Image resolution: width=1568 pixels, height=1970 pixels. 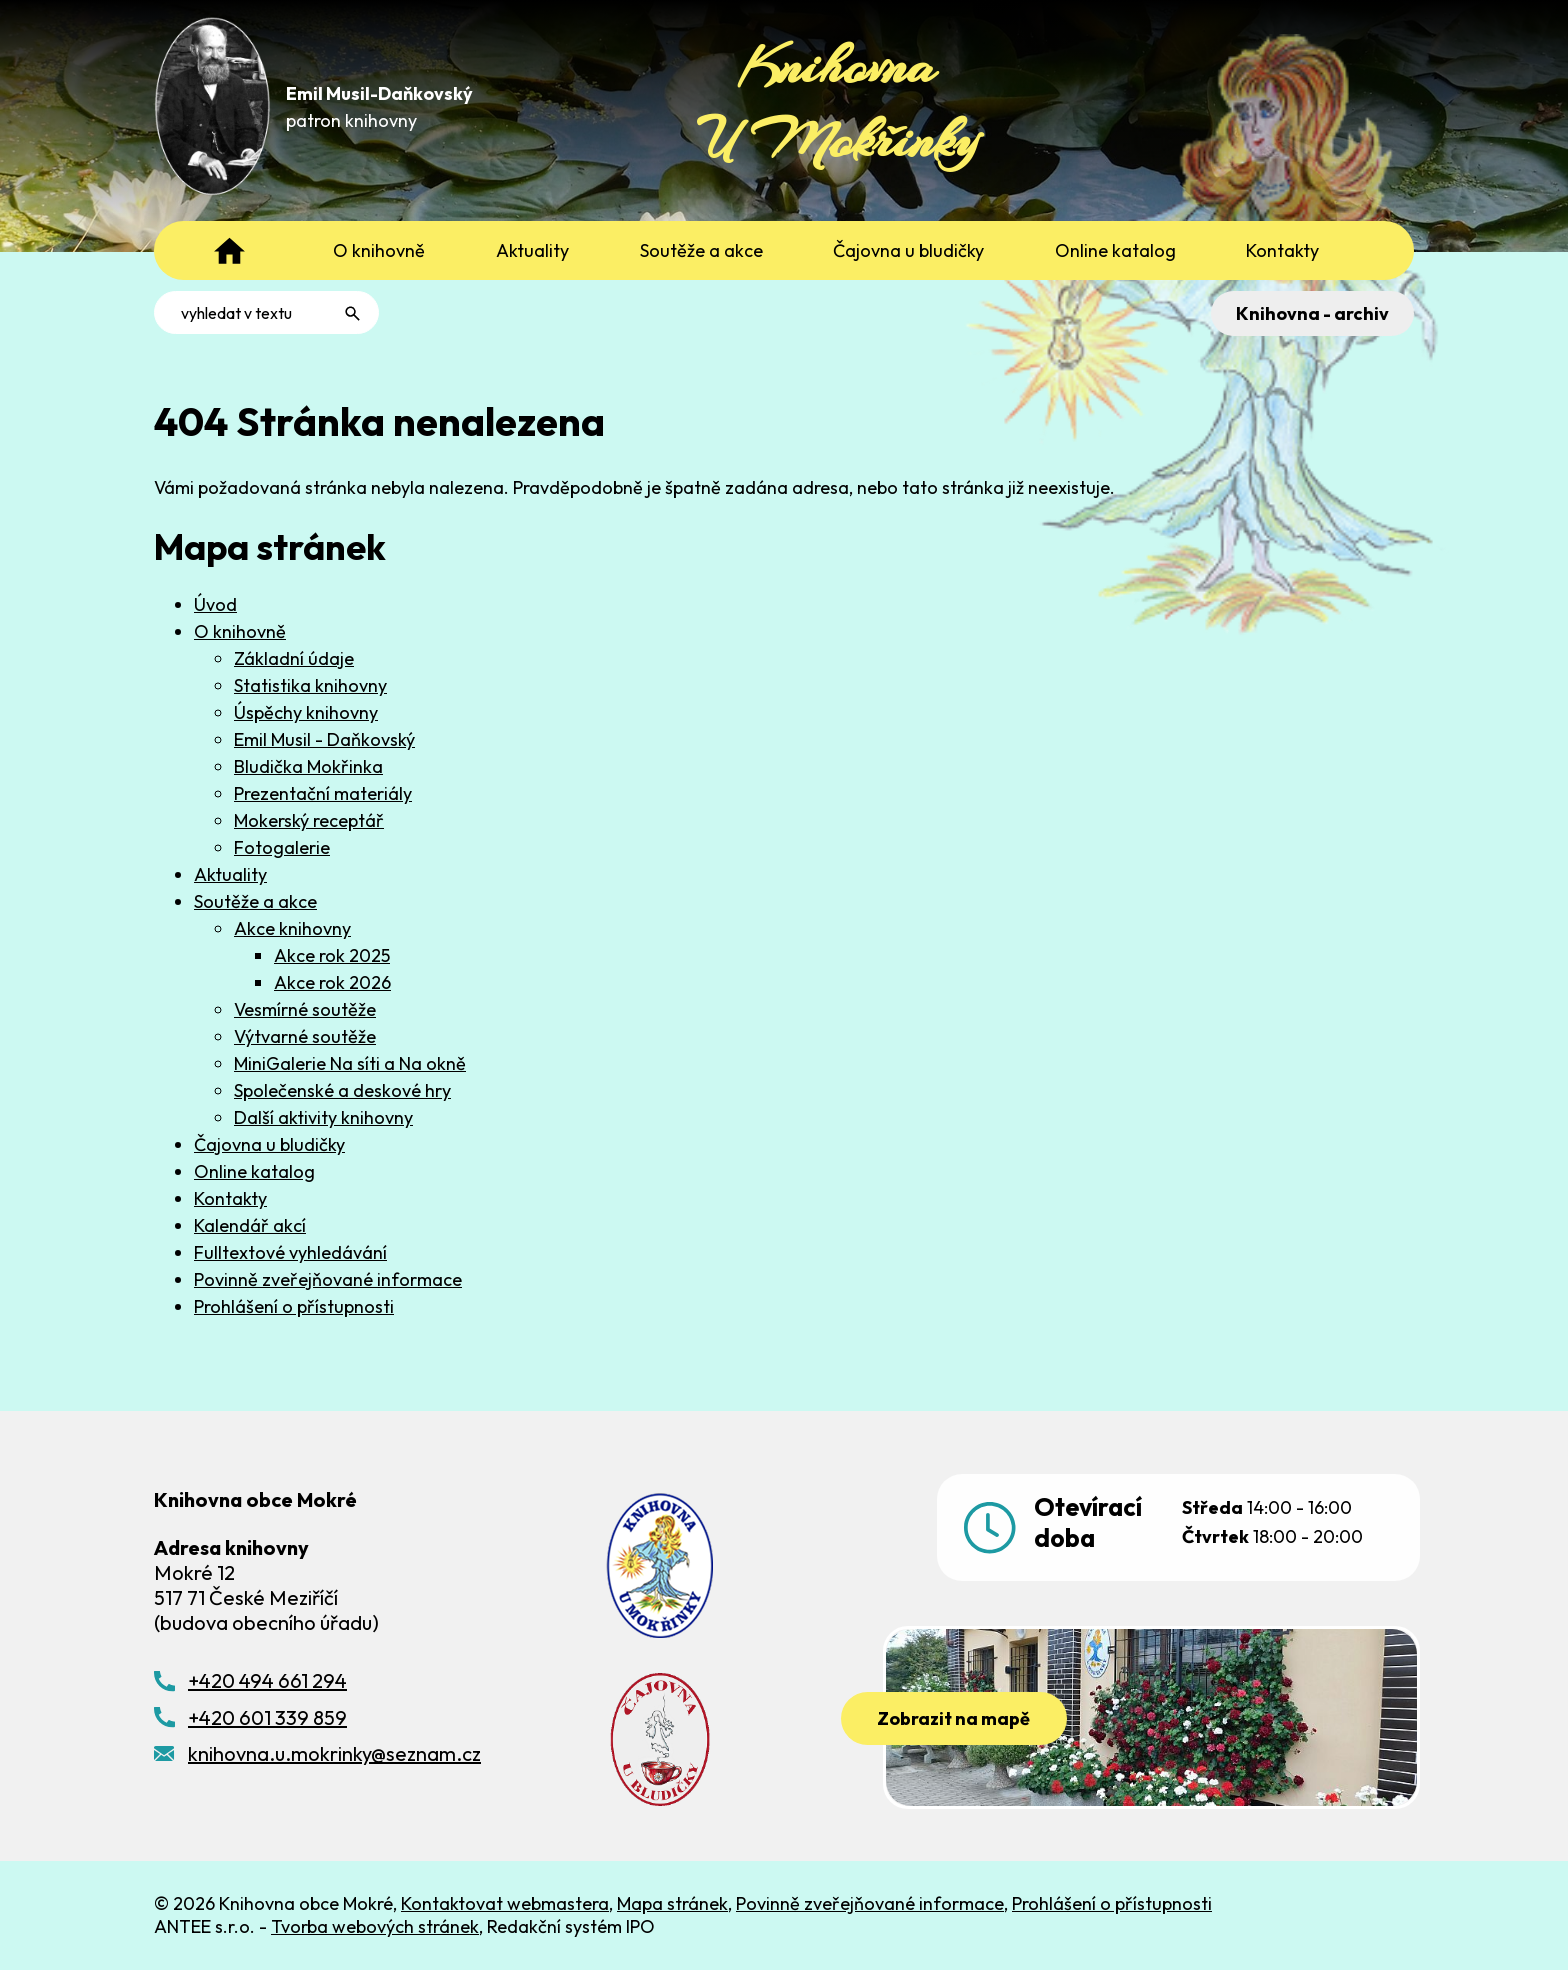 I want to click on MiniGalerie Na síti a Na okně, so click(x=350, y=1063).